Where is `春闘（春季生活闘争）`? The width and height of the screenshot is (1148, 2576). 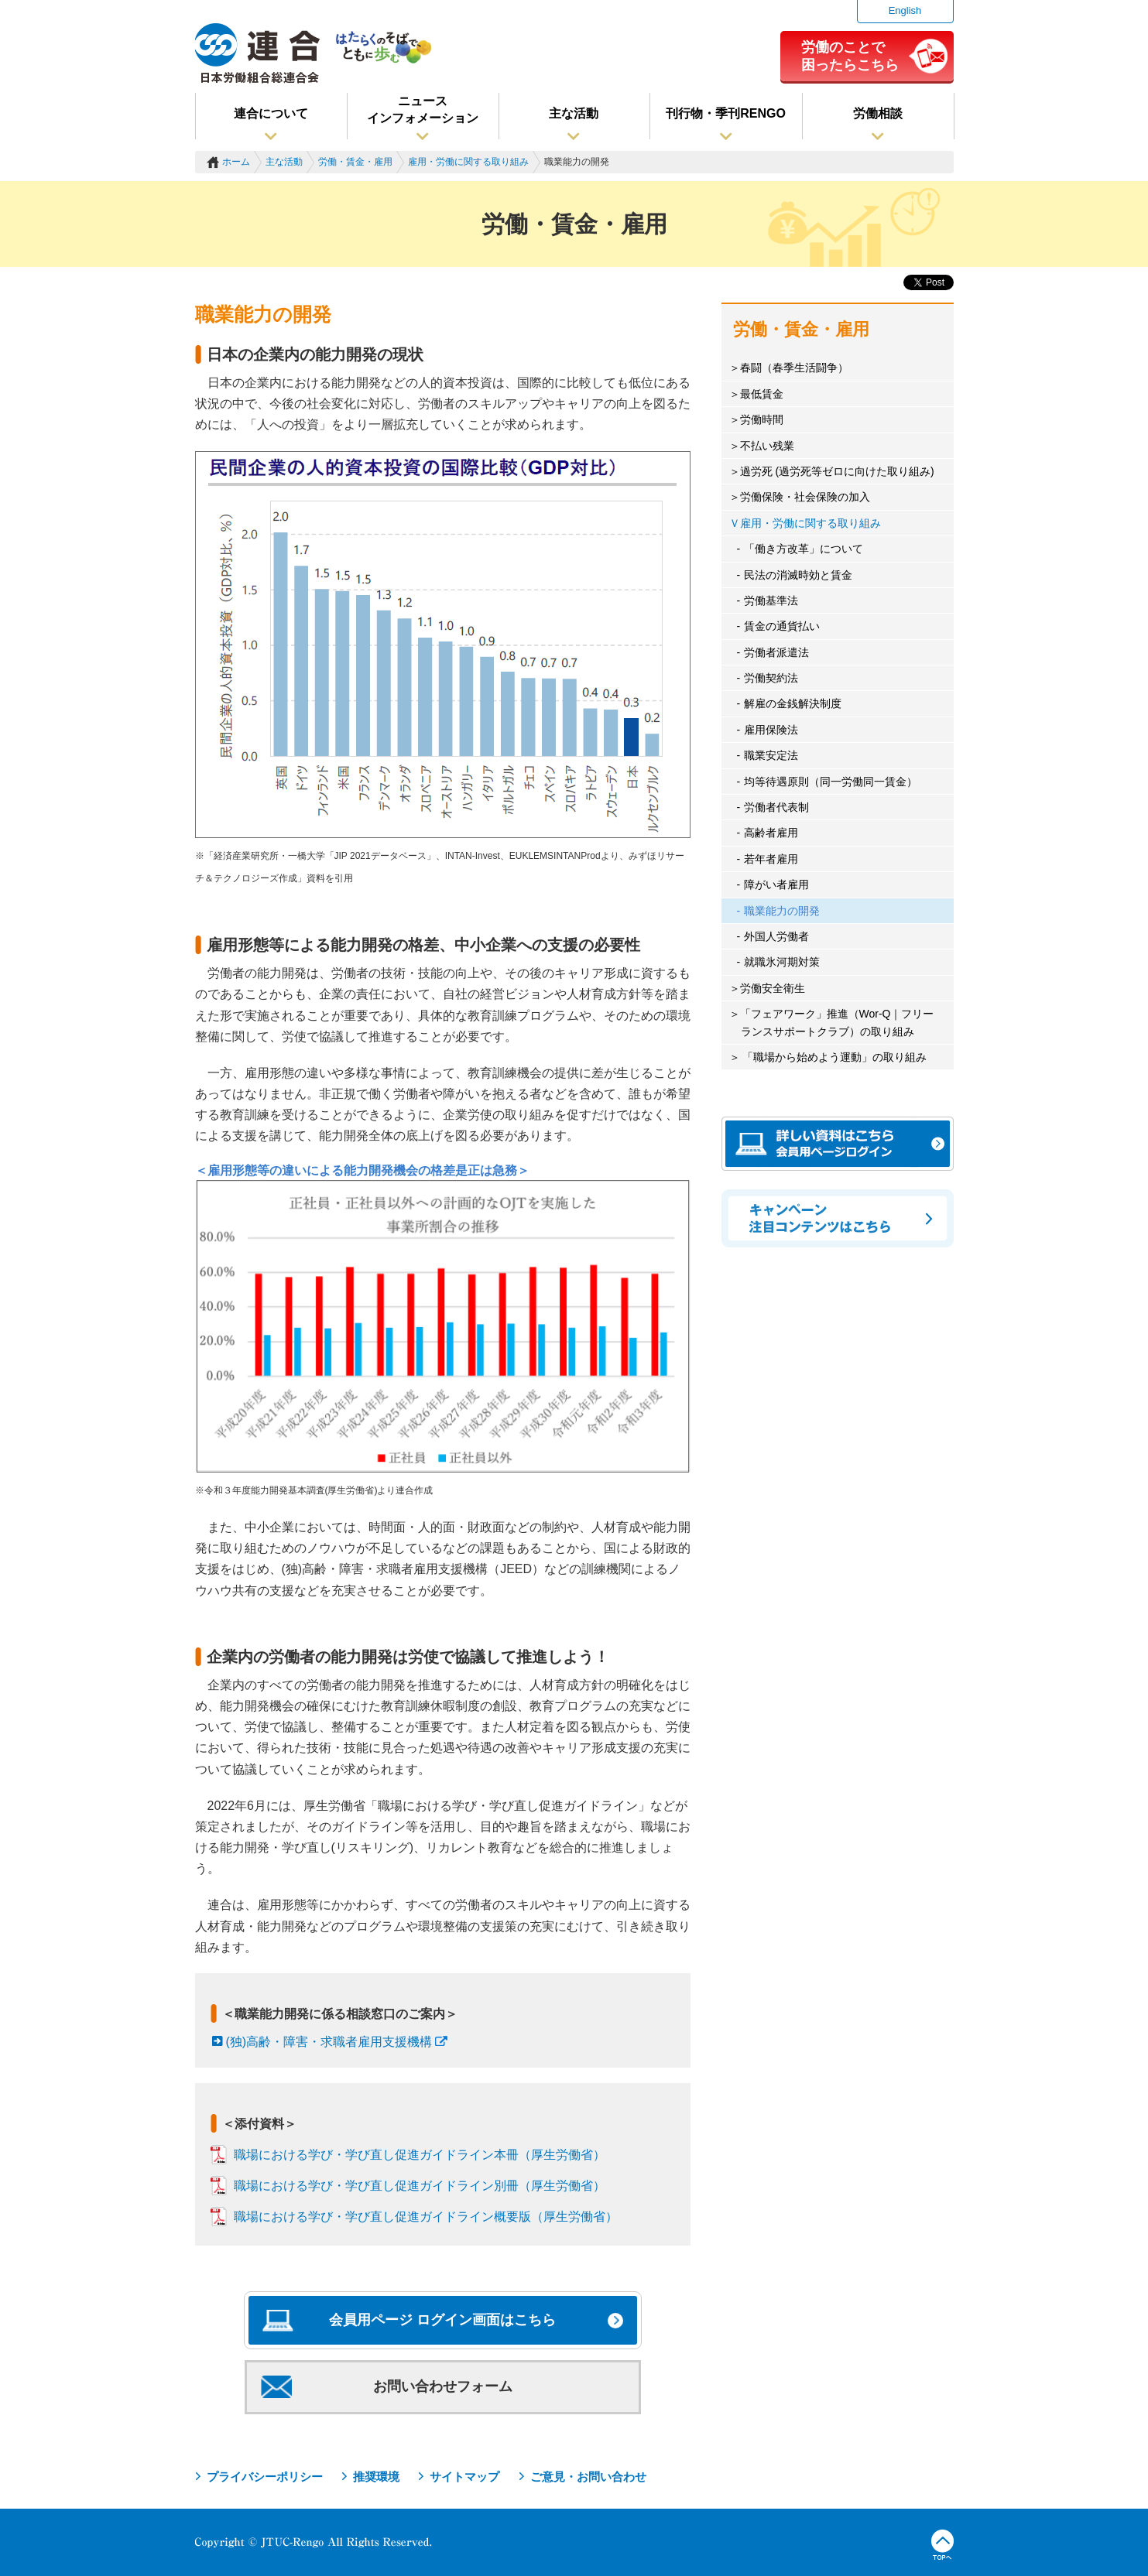
春闘（春季生活闘争） is located at coordinates (794, 367).